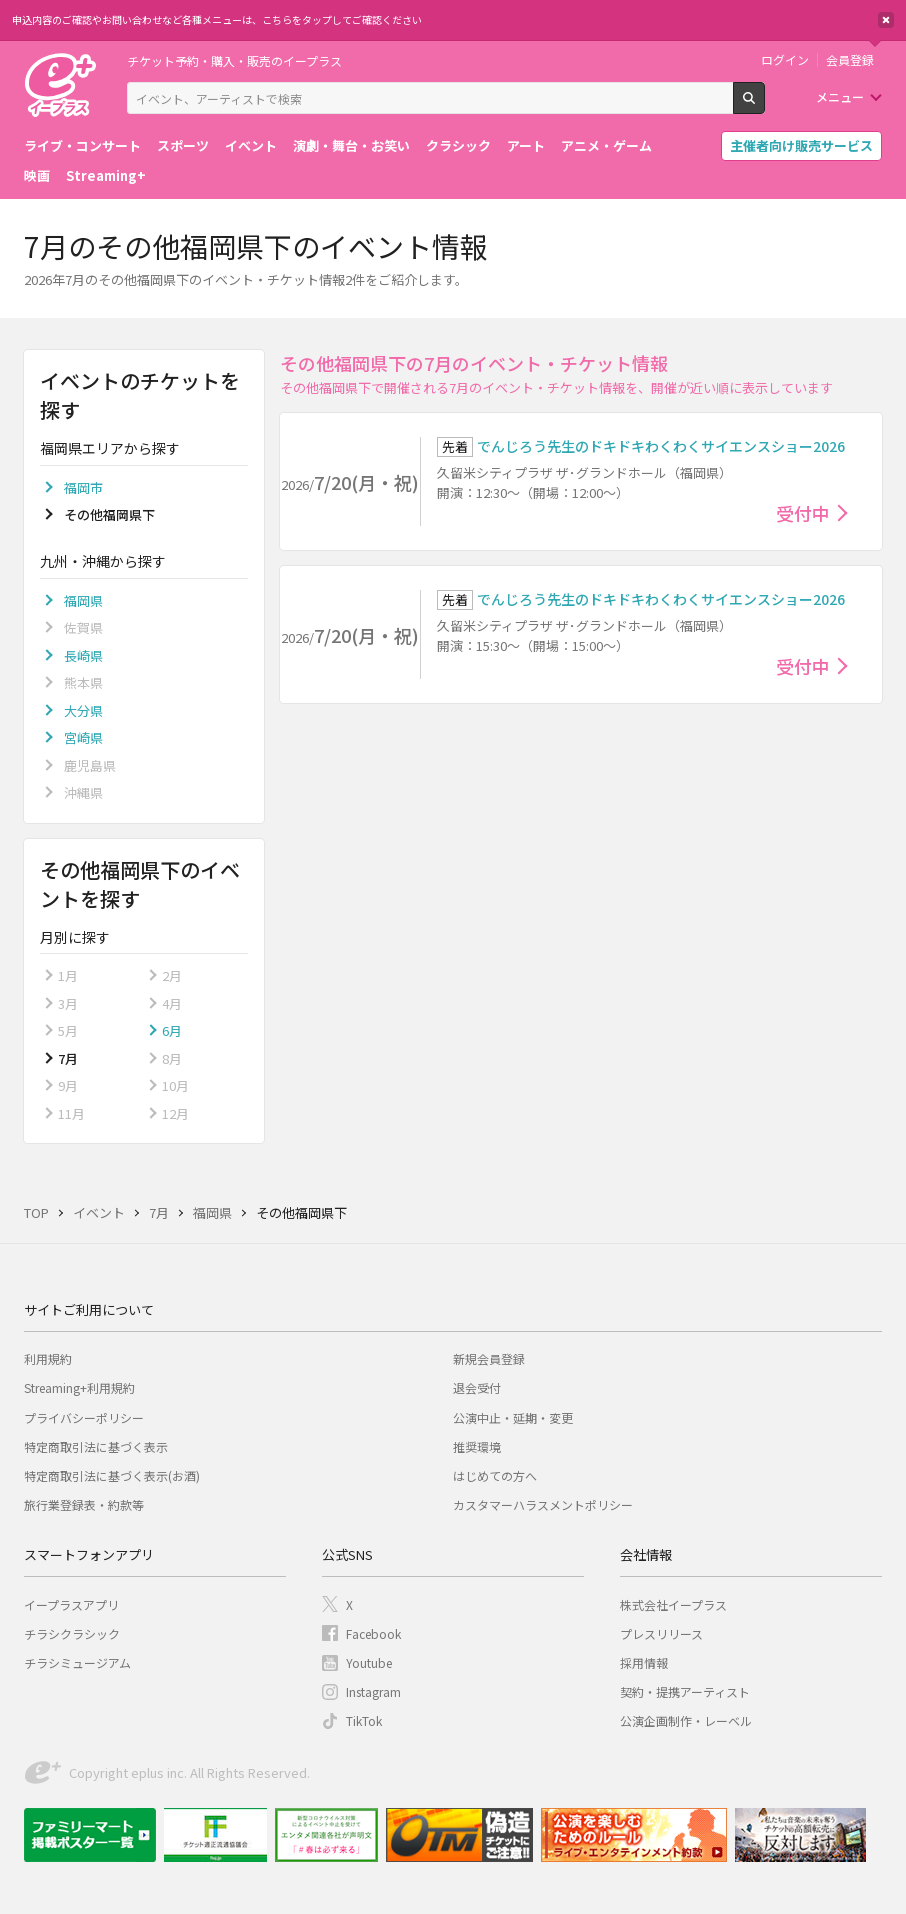  I want to click on アート, so click(526, 145).